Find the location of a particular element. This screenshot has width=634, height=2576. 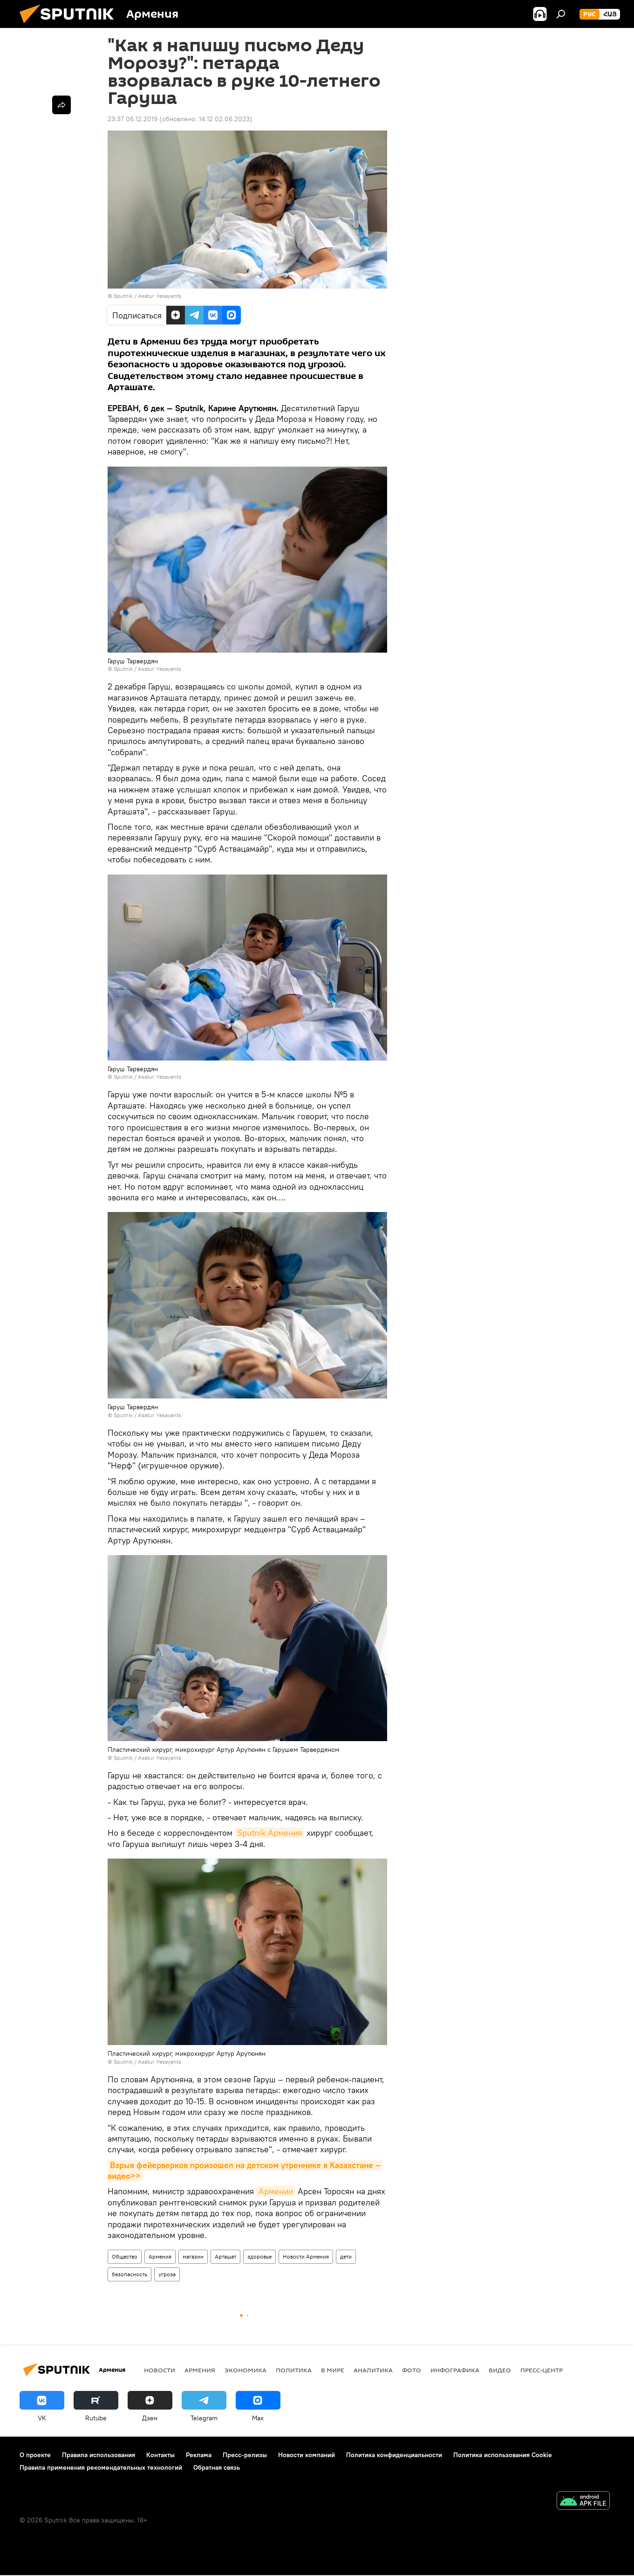

Новости Армения is located at coordinates (306, 2256).